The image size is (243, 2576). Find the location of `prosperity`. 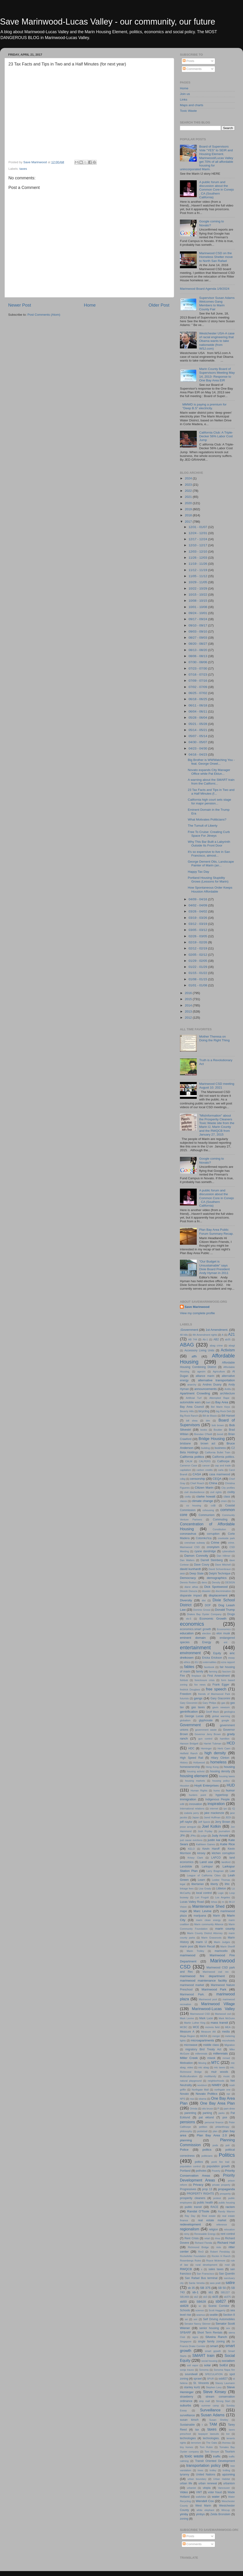

prosperity is located at coordinates (225, 2193).